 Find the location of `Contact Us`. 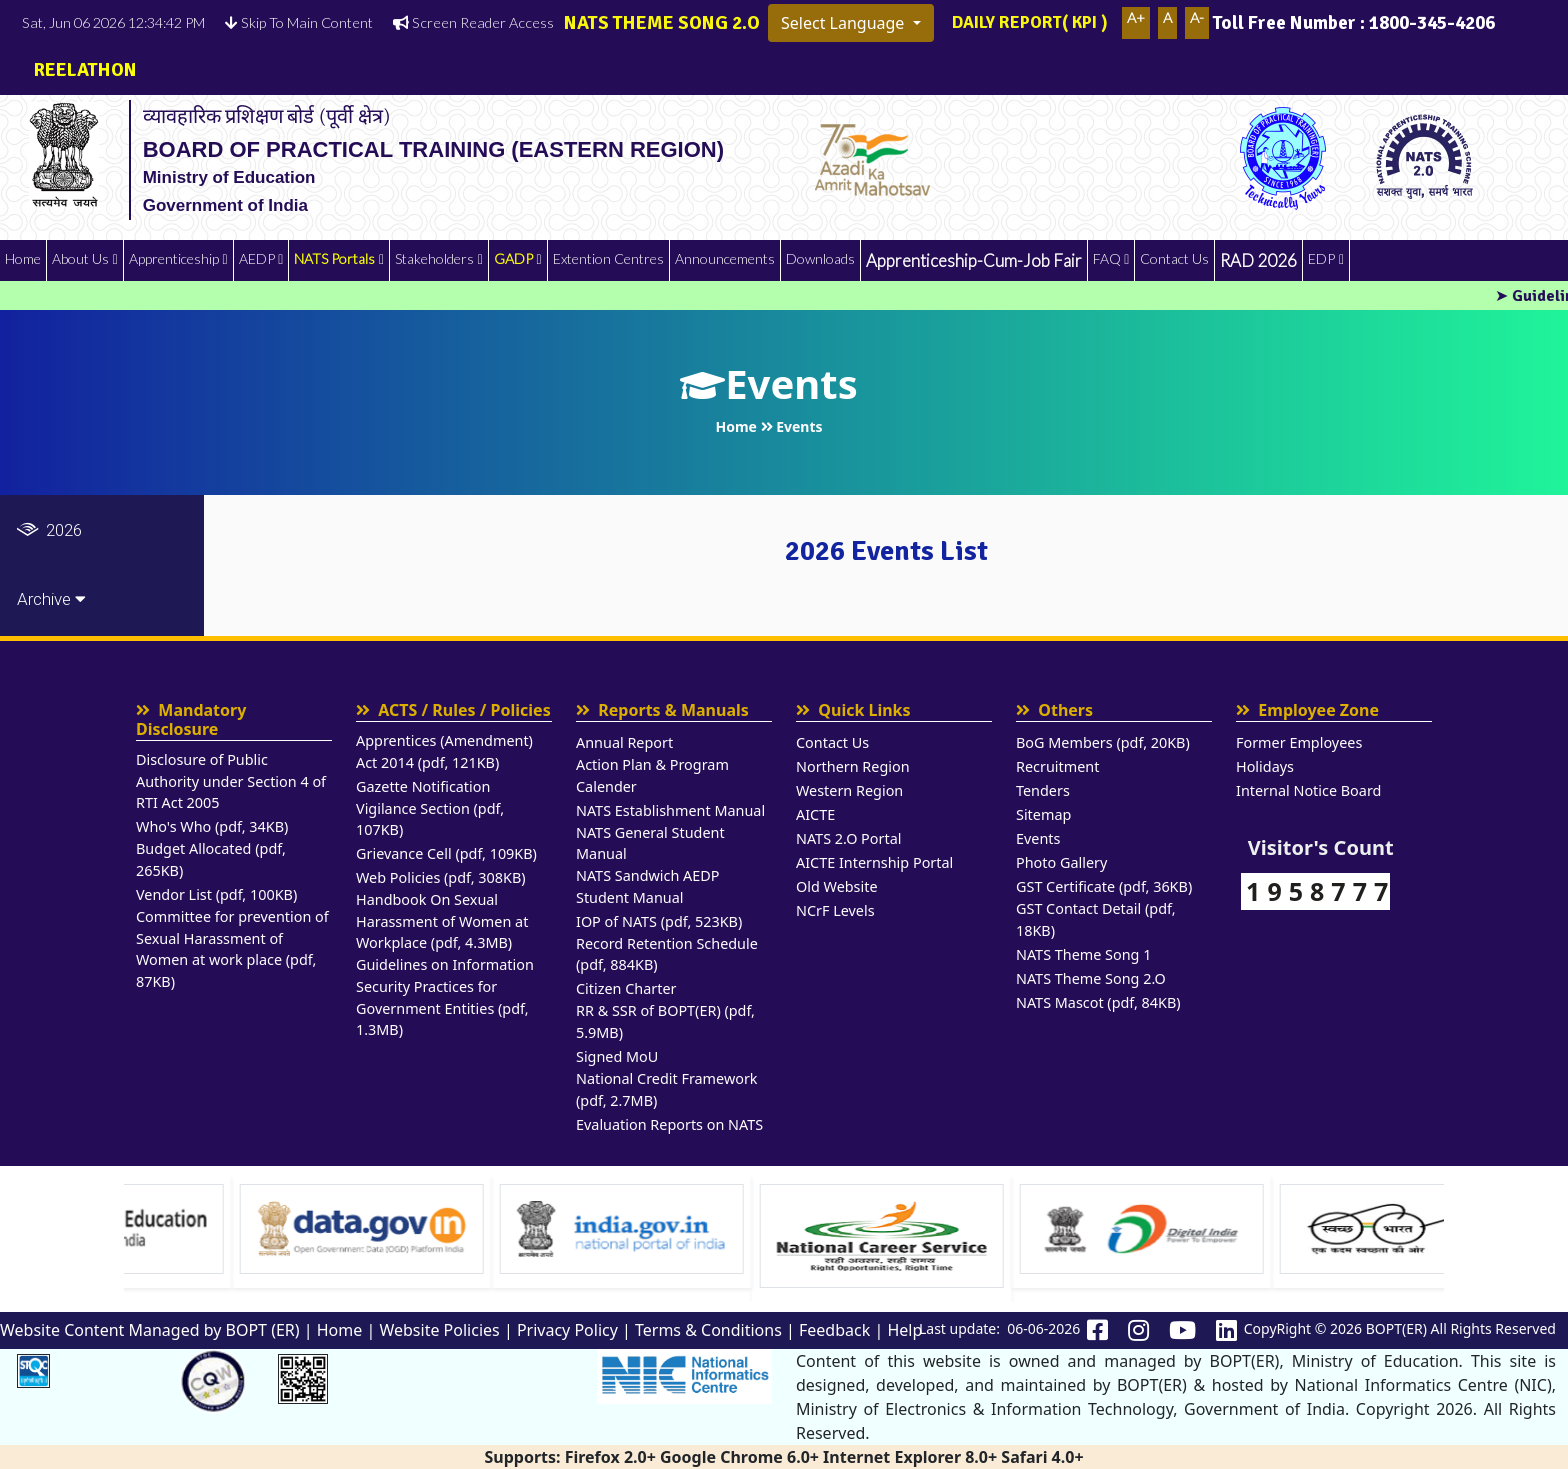

Contact Us is located at coordinates (1174, 258).